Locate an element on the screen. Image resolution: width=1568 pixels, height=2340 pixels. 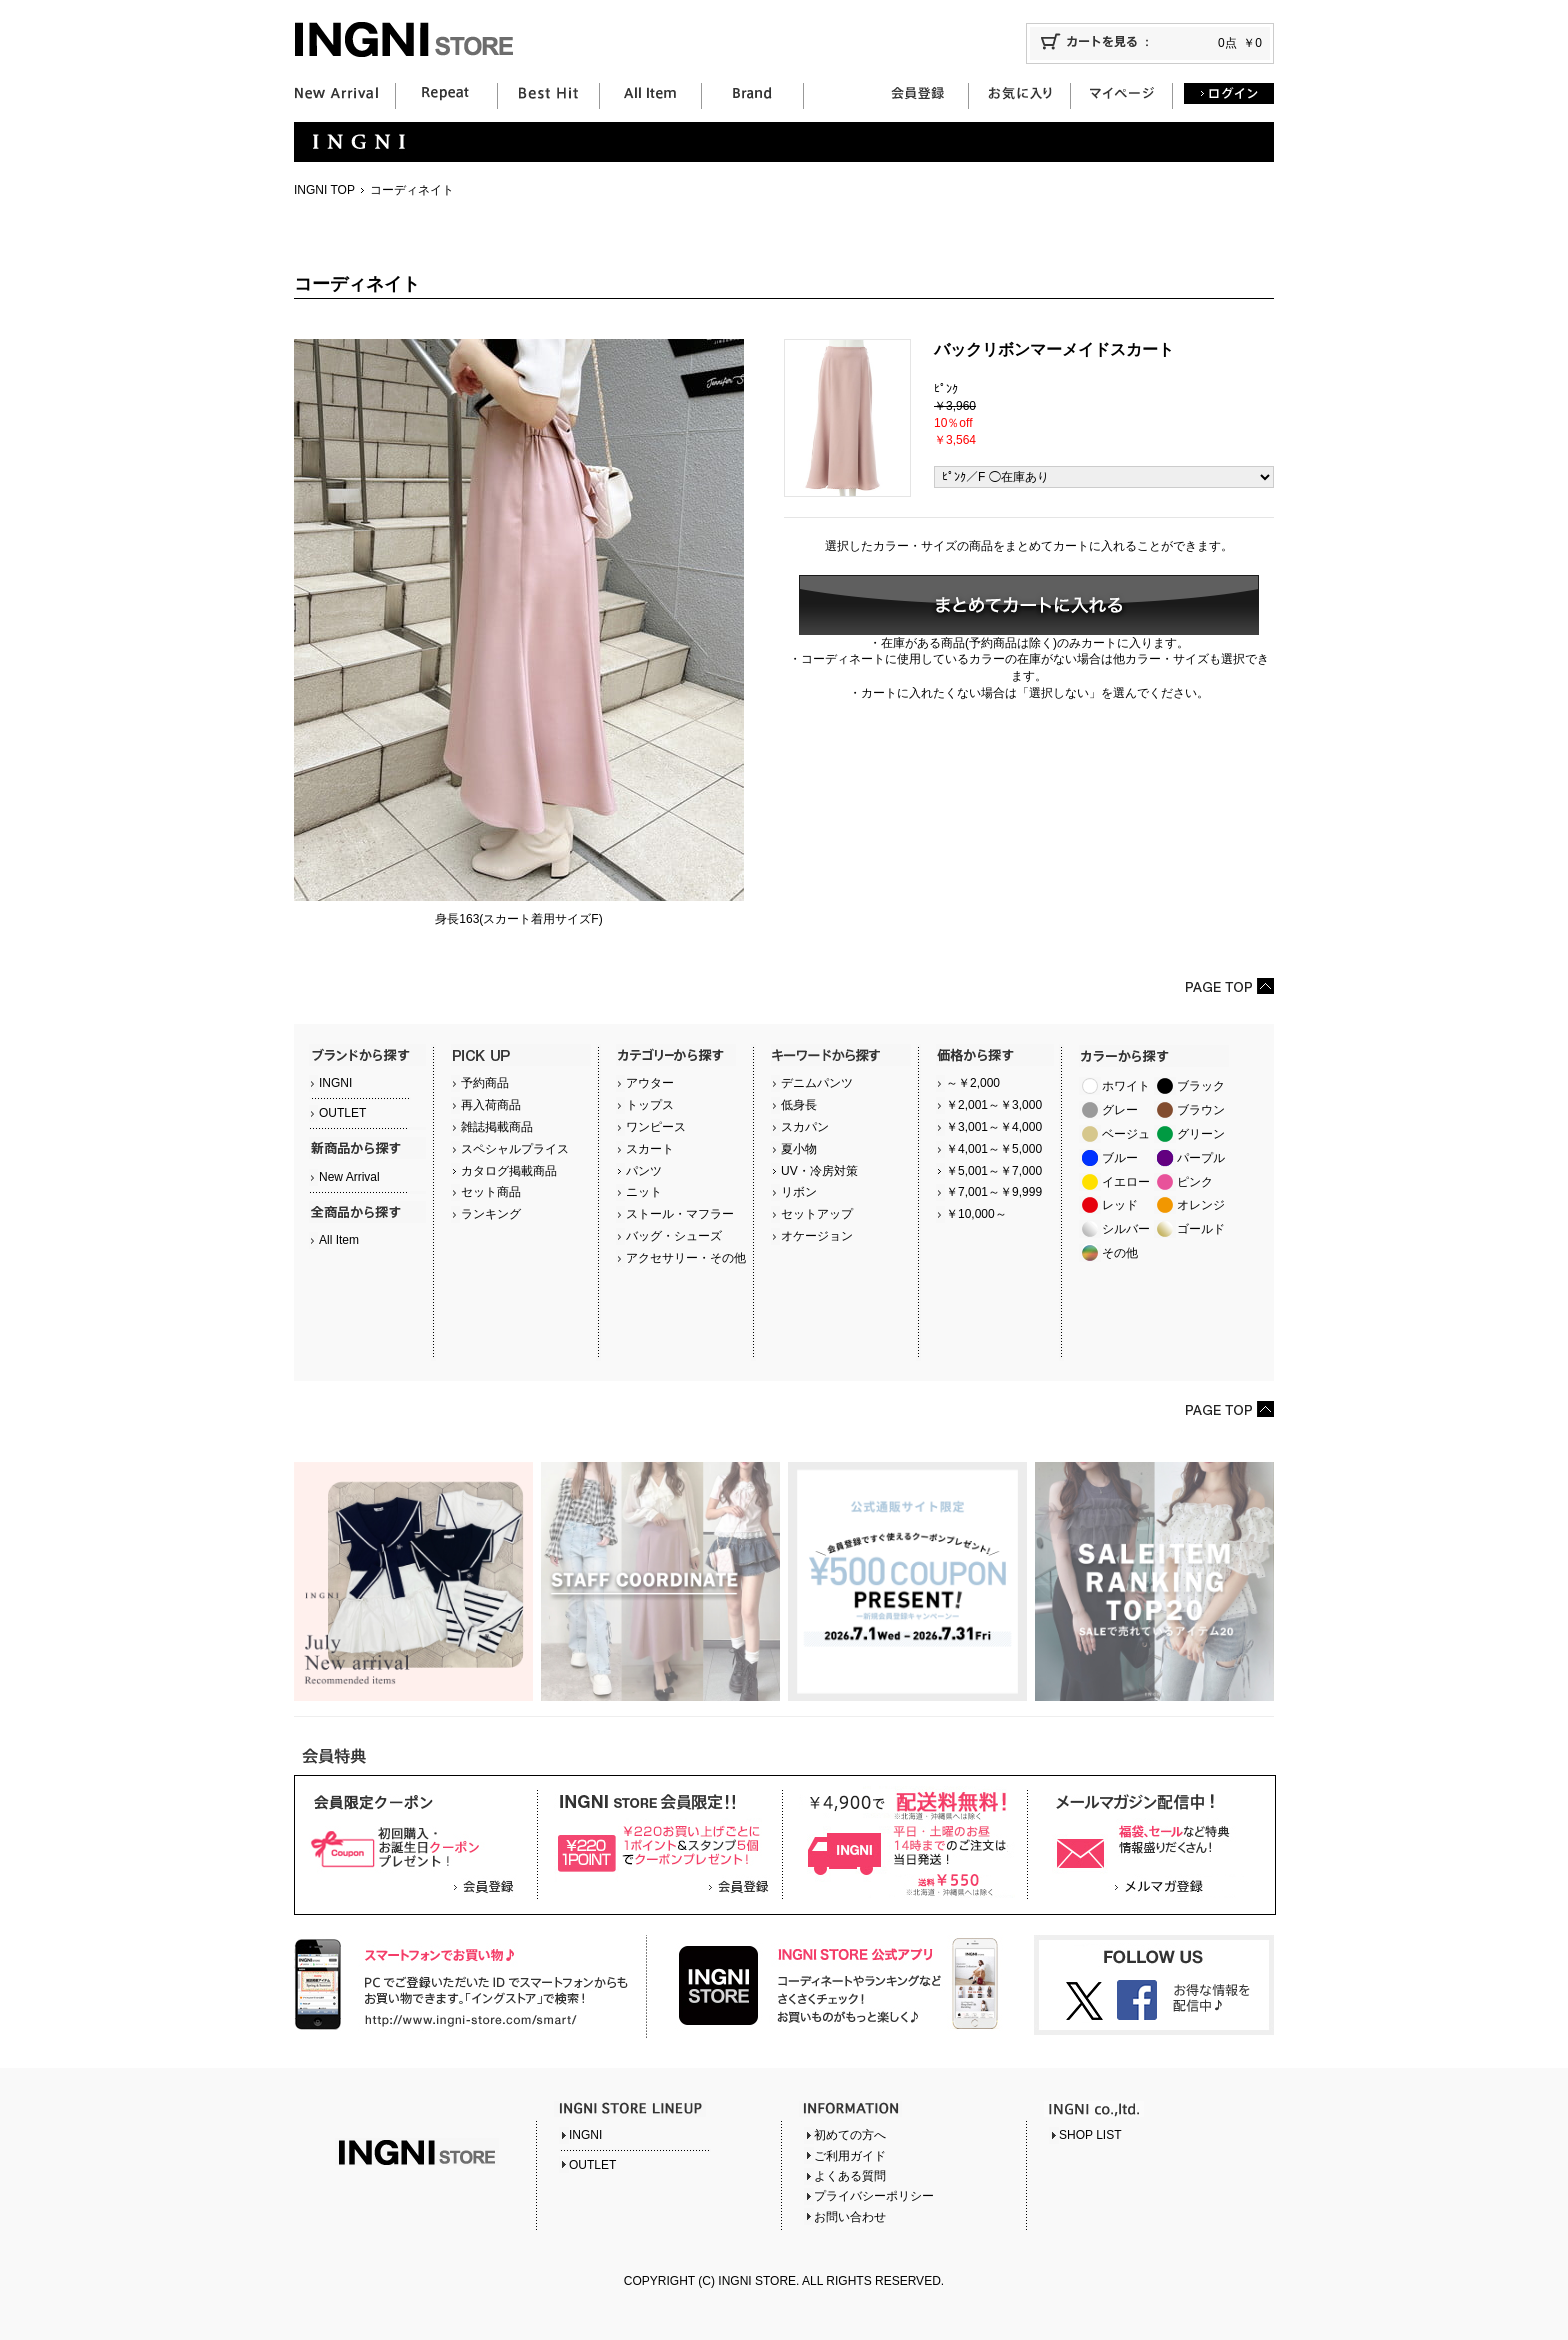
アウター is located at coordinates (650, 1083).